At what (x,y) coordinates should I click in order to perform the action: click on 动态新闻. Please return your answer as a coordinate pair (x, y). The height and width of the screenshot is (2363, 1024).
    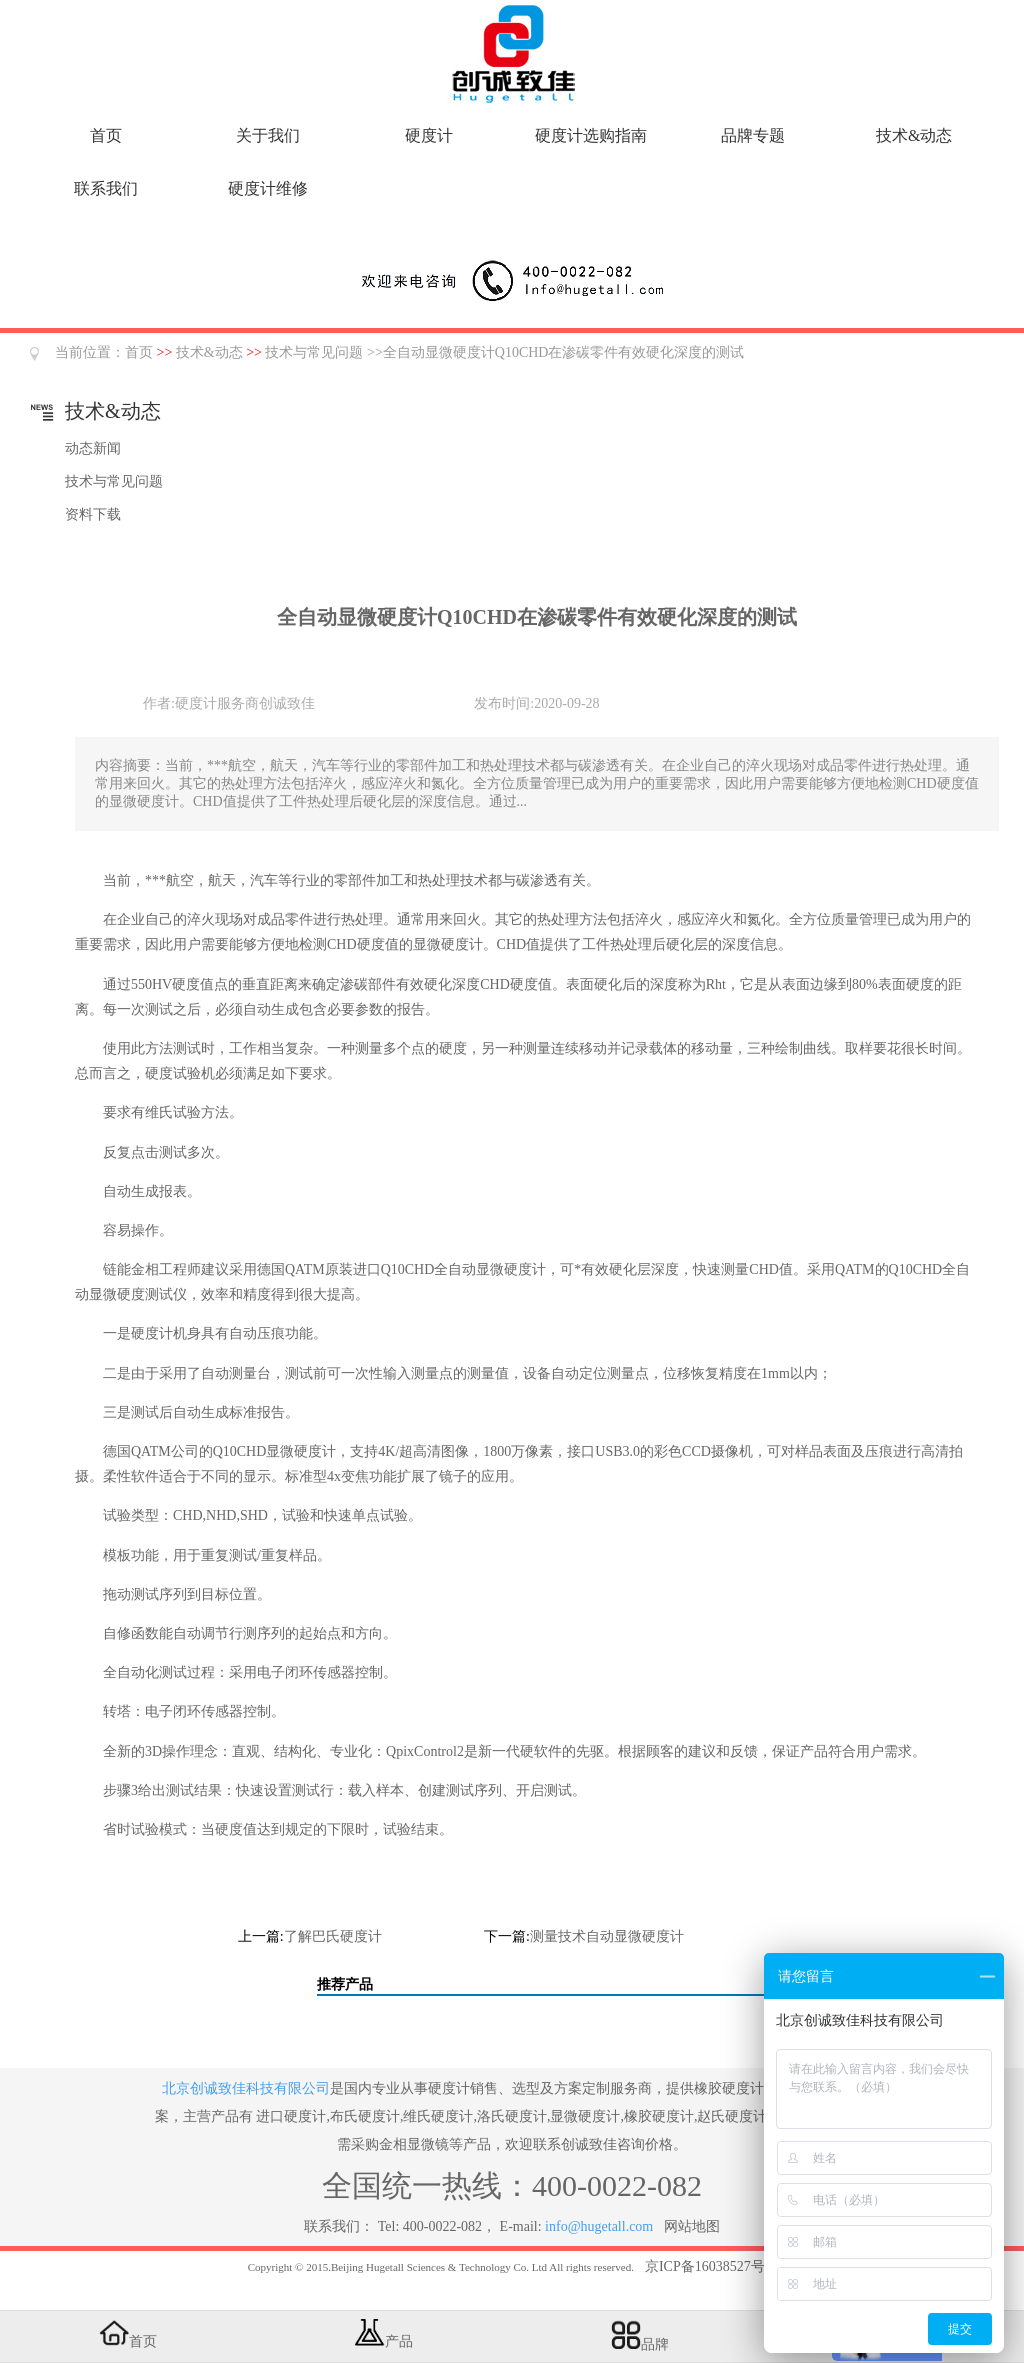
    Looking at the image, I should click on (93, 448).